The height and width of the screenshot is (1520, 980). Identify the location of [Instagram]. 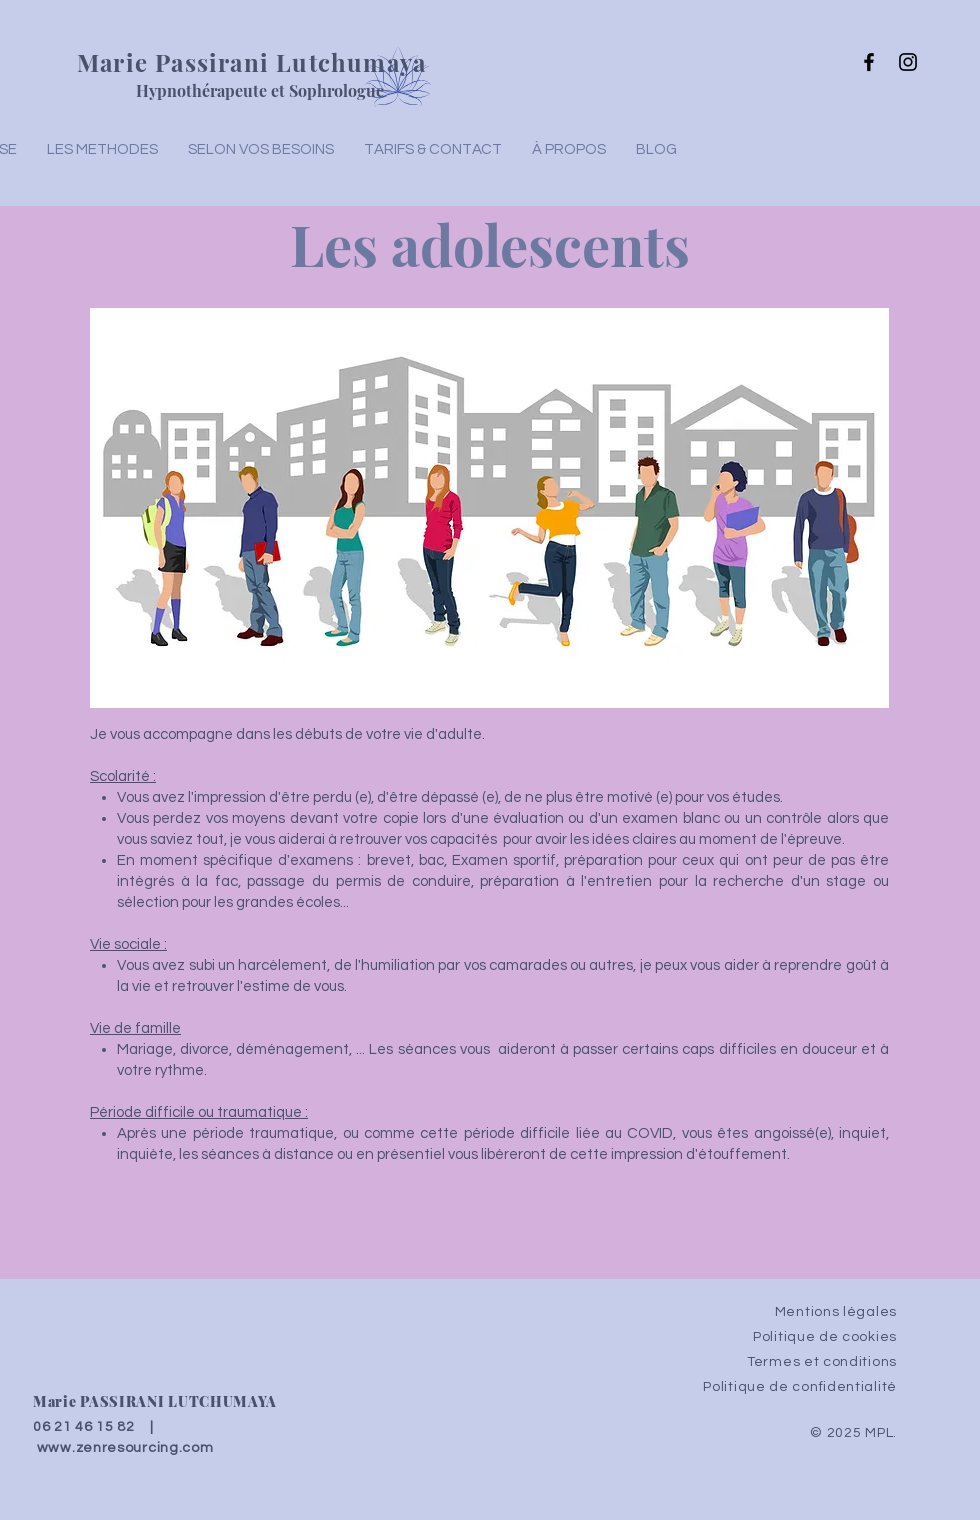
(908, 62).